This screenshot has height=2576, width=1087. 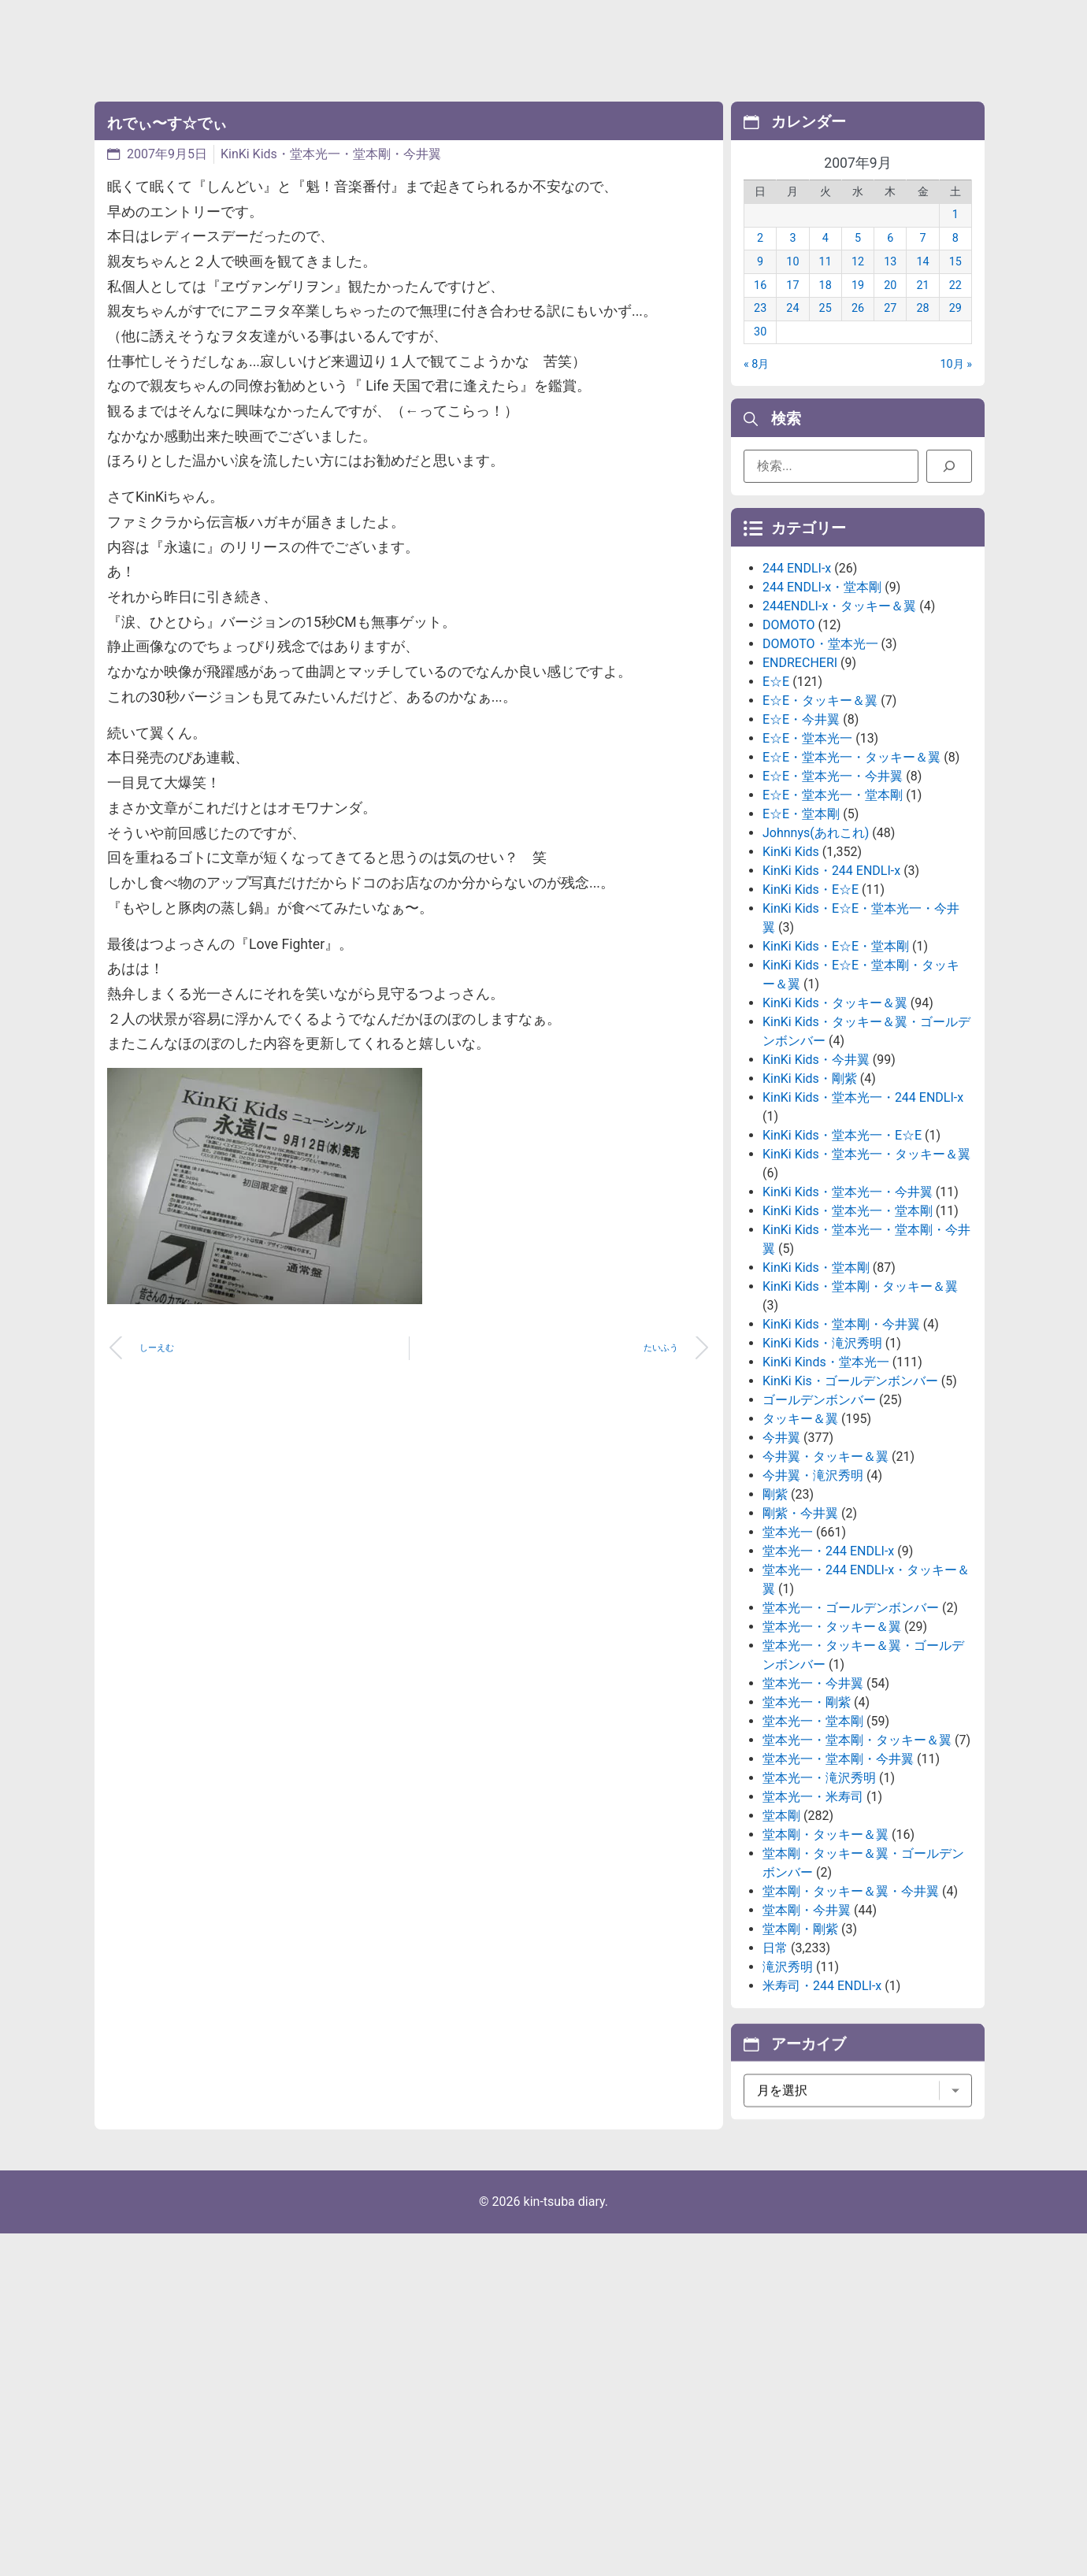 What do you see at coordinates (832, 878) in the screenshot?
I see `E☆E・堂本光一・今井翼` at bounding box center [832, 878].